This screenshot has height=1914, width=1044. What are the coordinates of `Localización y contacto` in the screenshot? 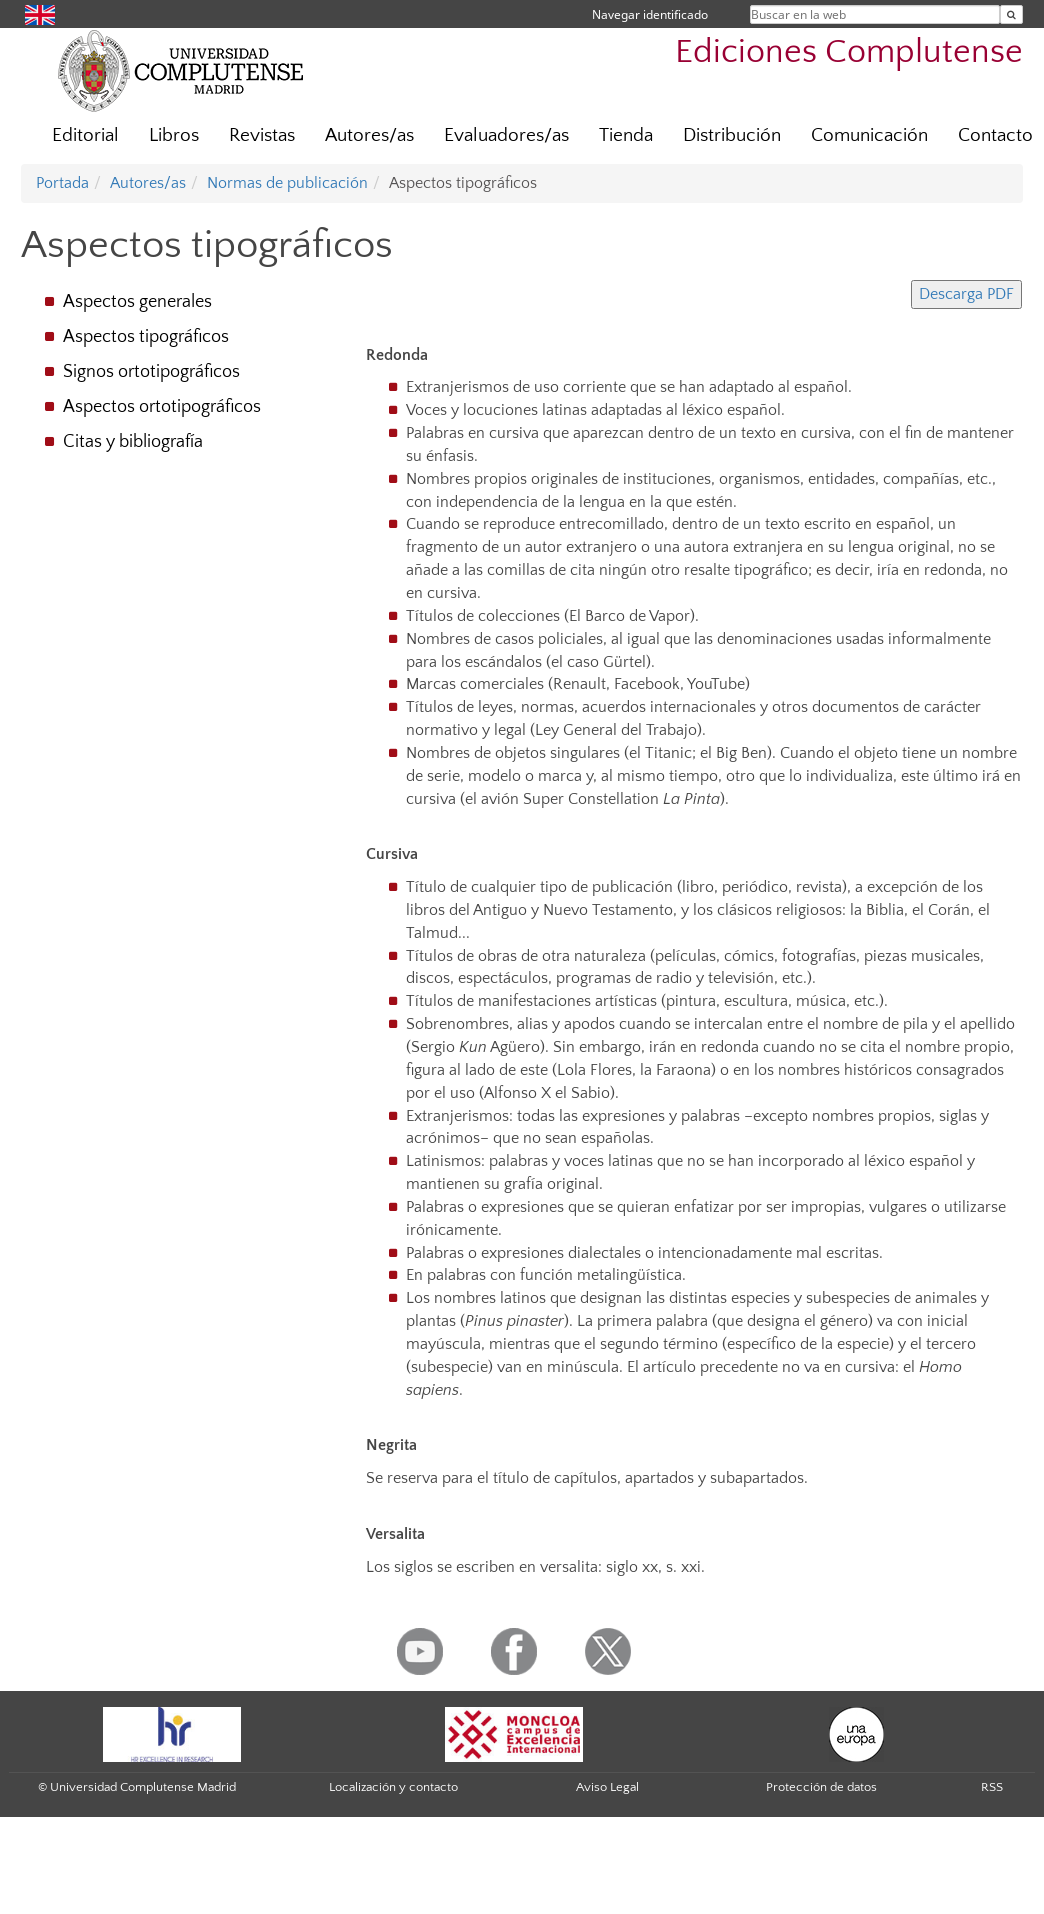 It's located at (393, 1787).